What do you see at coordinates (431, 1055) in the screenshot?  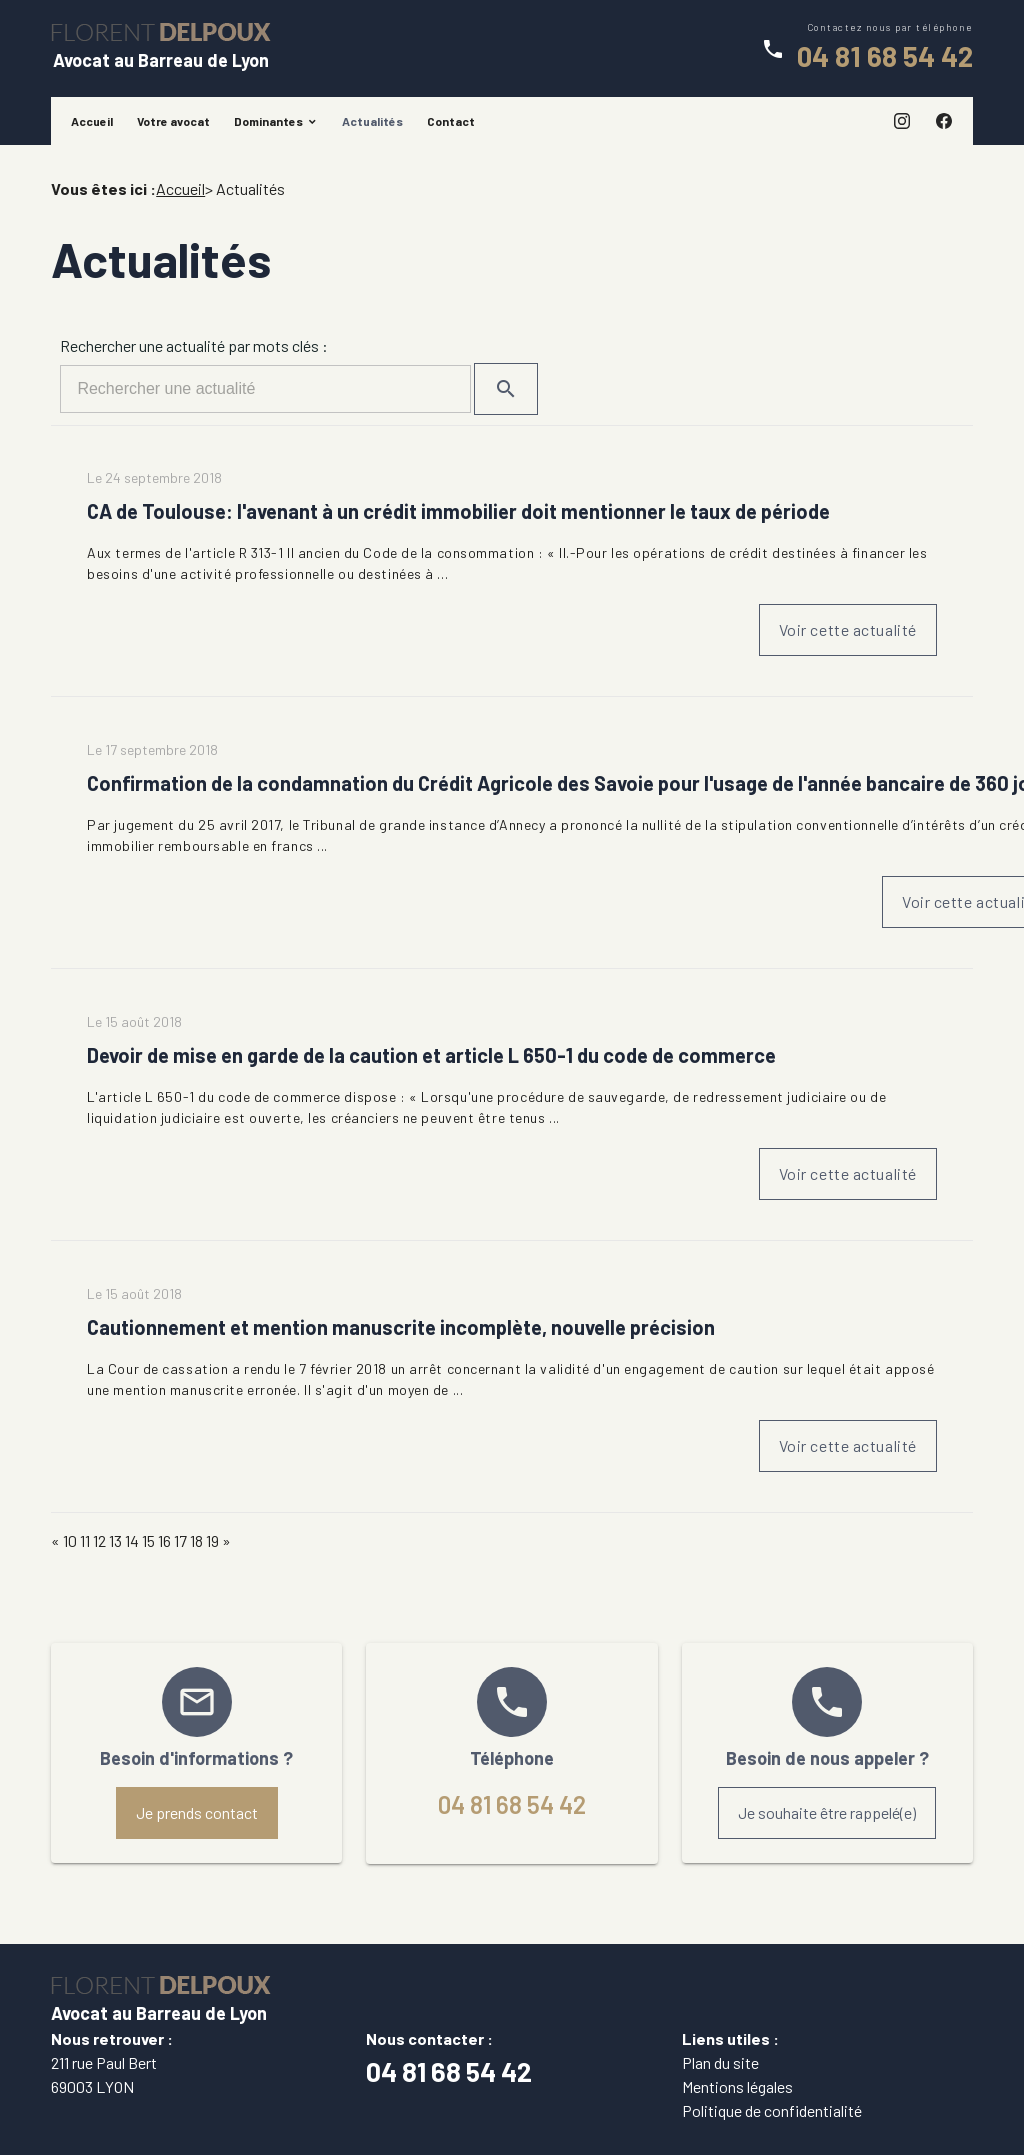 I see `Devoir de mise en garde de la caution et article L 650-1 du code de commerce` at bounding box center [431, 1055].